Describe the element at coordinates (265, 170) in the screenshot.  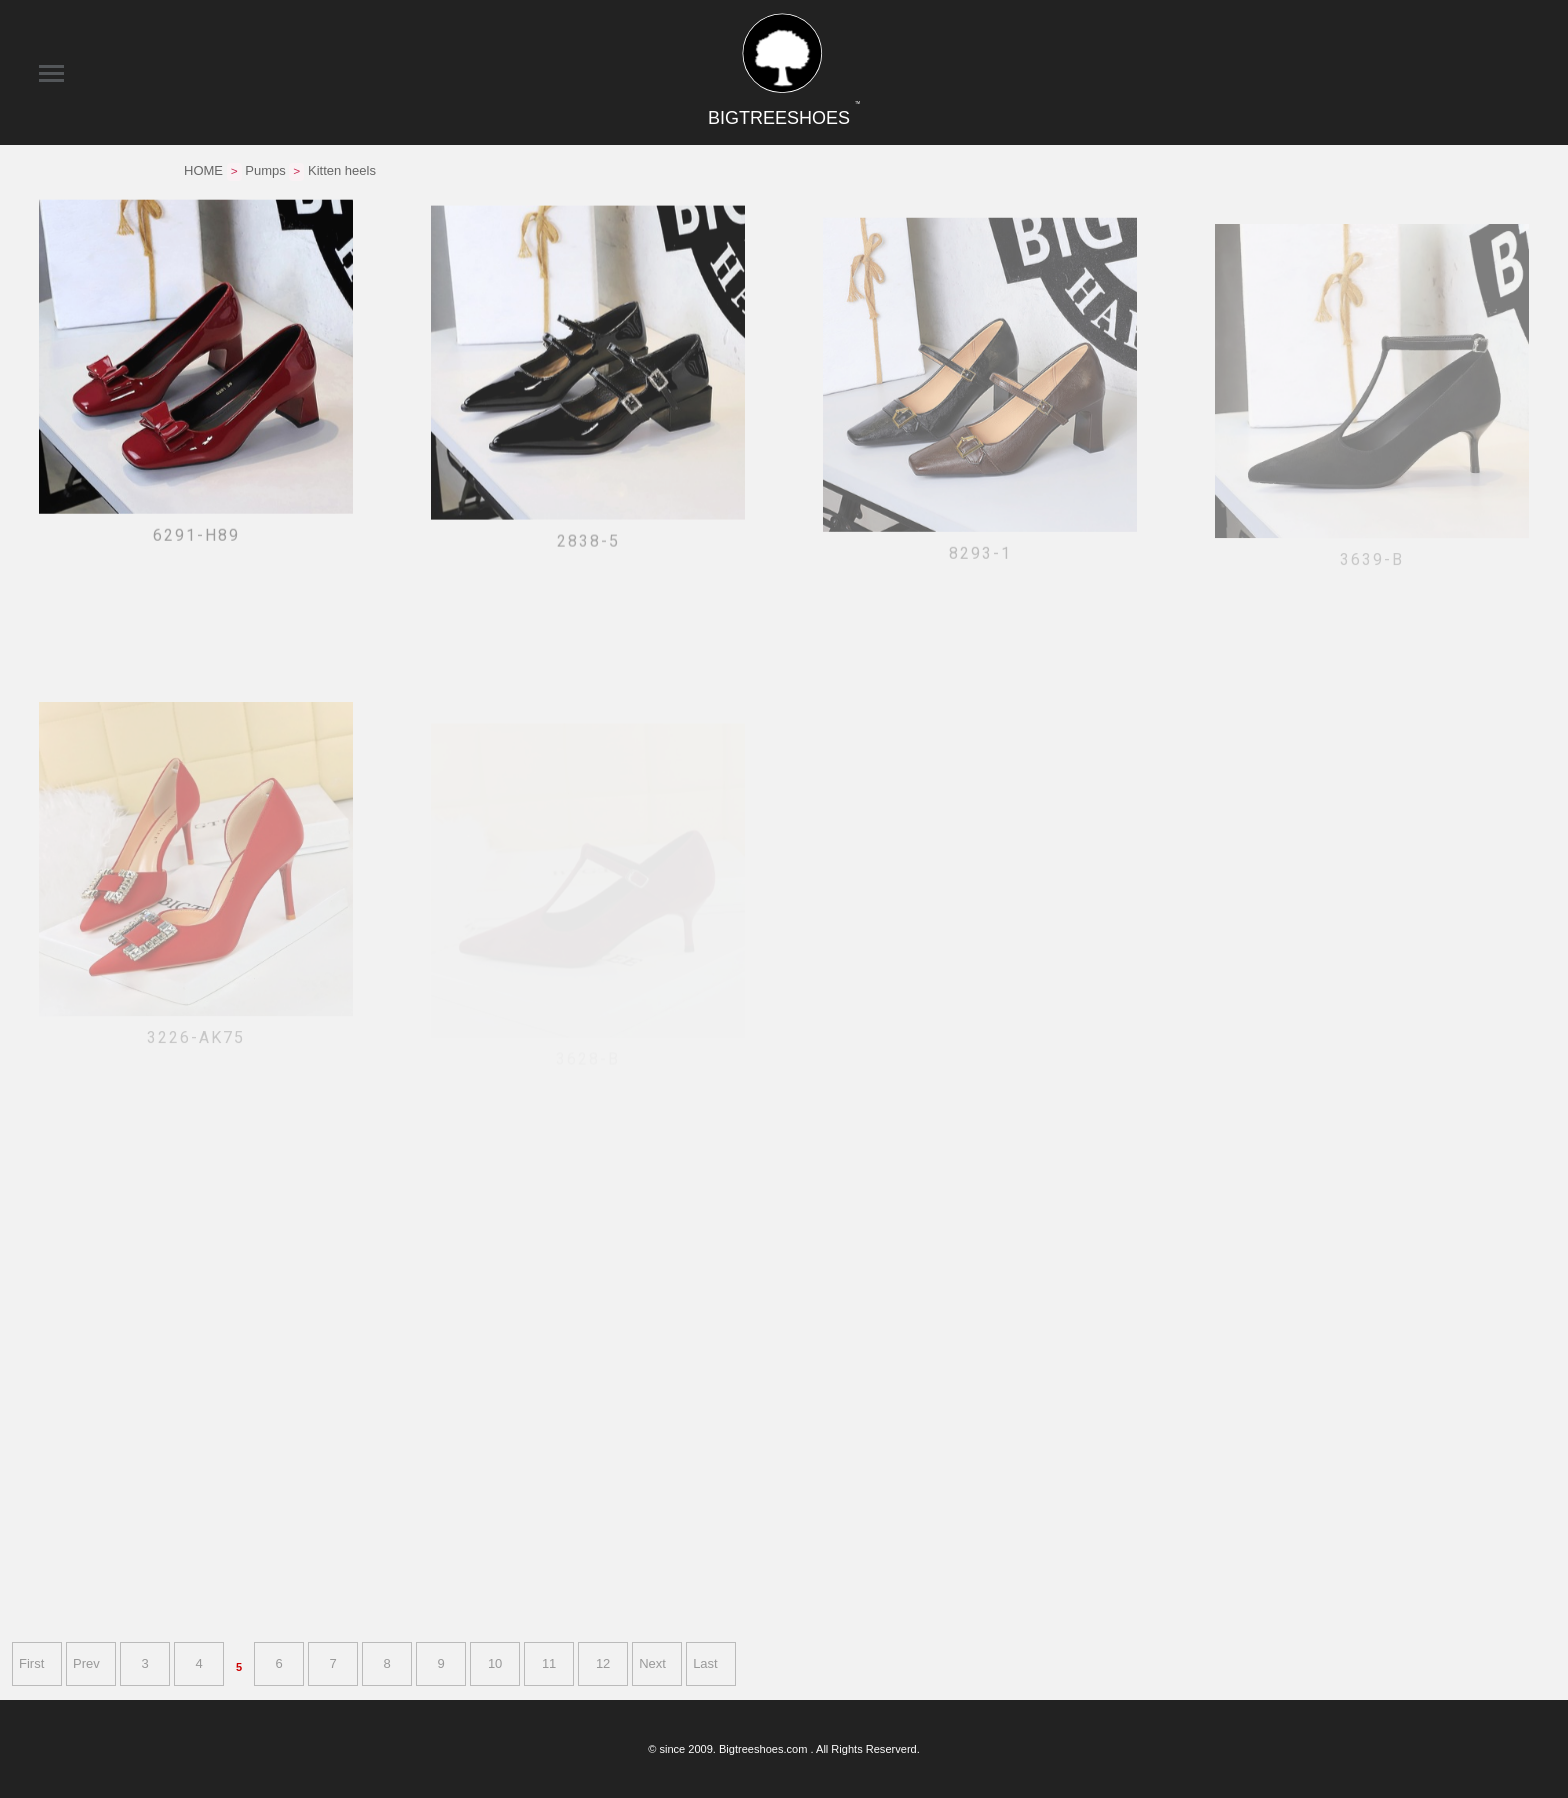
I see `Pumps` at that location.